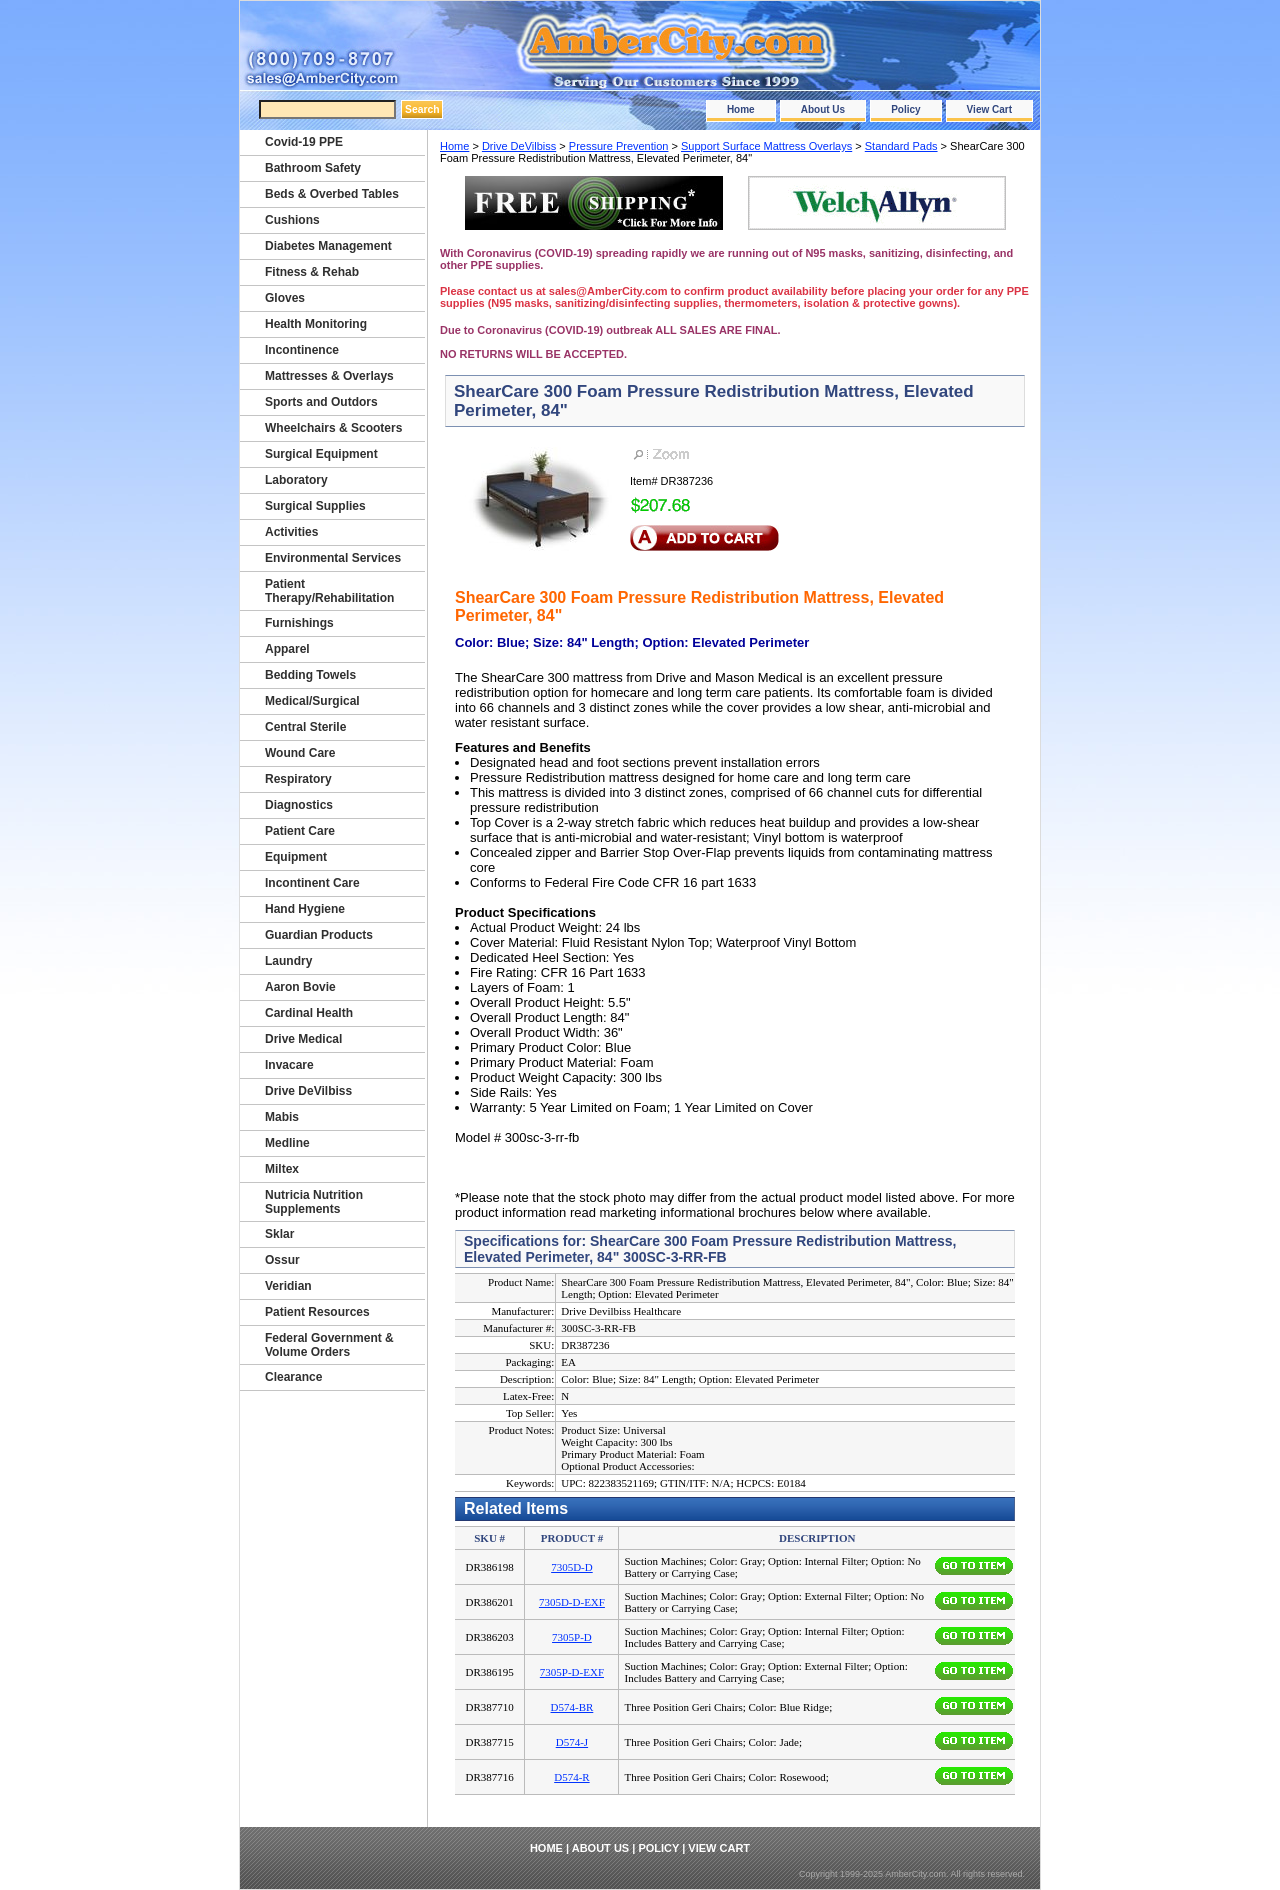 This screenshot has height=1890, width=1280. What do you see at coordinates (321, 454) in the screenshot?
I see `Surgical Equipment` at bounding box center [321, 454].